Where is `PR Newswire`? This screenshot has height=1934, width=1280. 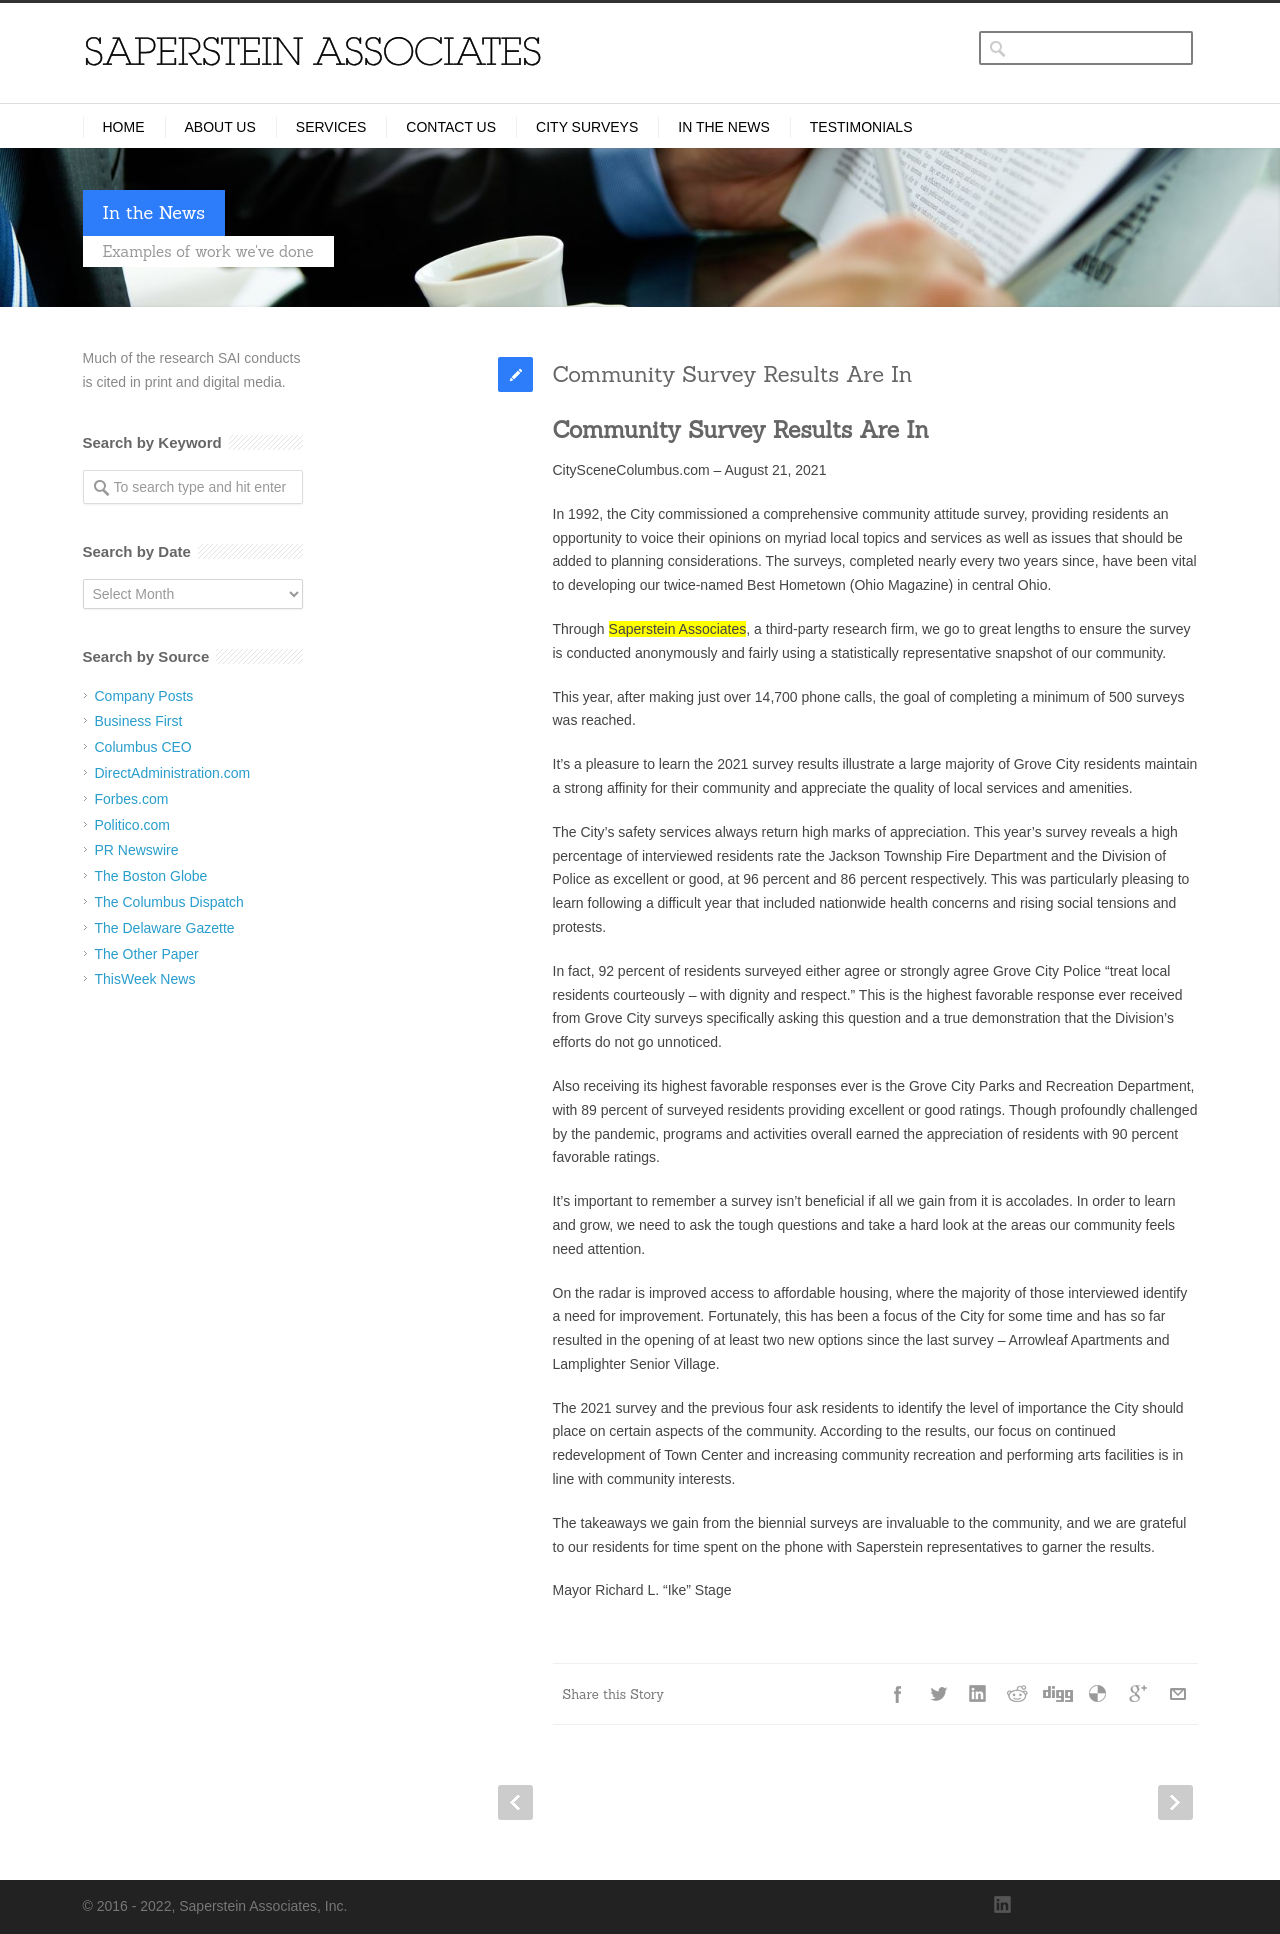
PR Newswire is located at coordinates (137, 850).